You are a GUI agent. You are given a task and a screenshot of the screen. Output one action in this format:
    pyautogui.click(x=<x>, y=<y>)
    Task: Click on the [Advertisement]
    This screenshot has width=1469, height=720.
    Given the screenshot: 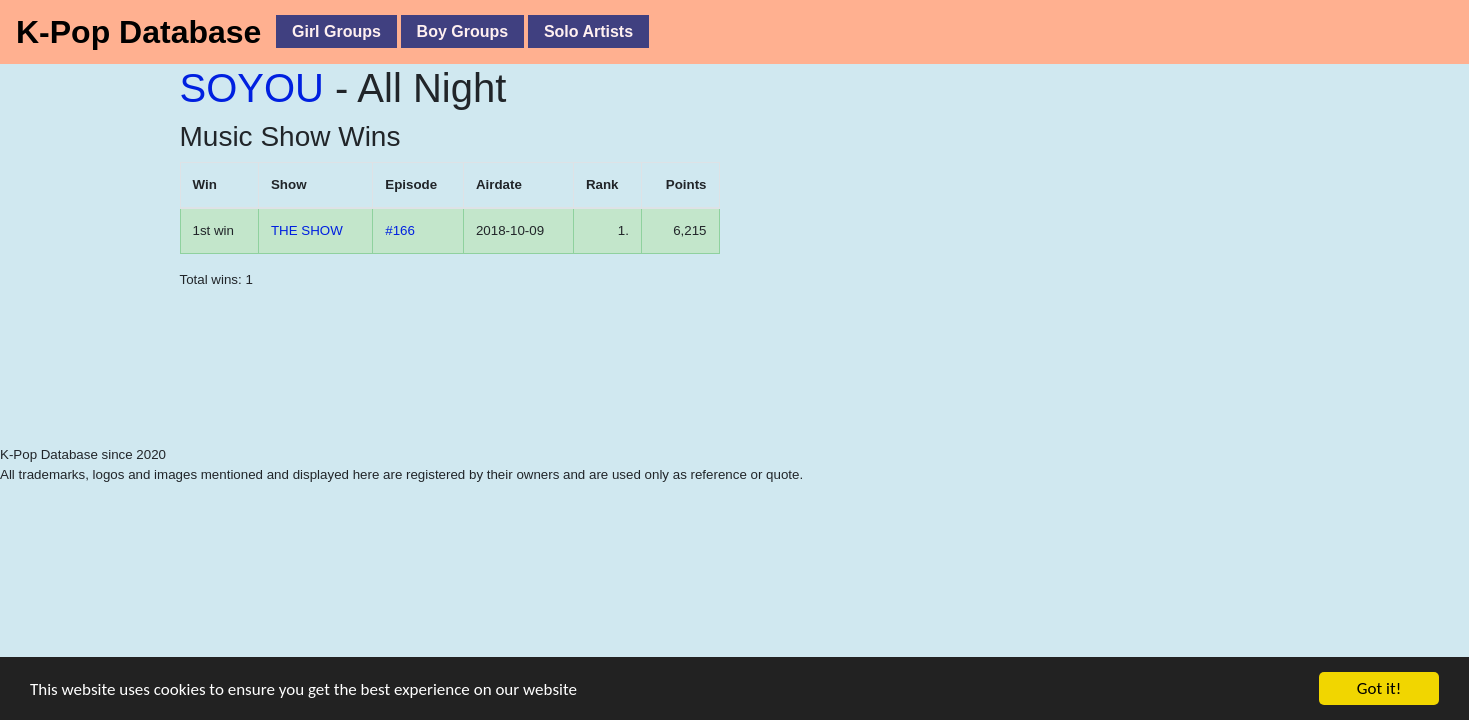 What is the action you would take?
    pyautogui.click(x=450, y=395)
    